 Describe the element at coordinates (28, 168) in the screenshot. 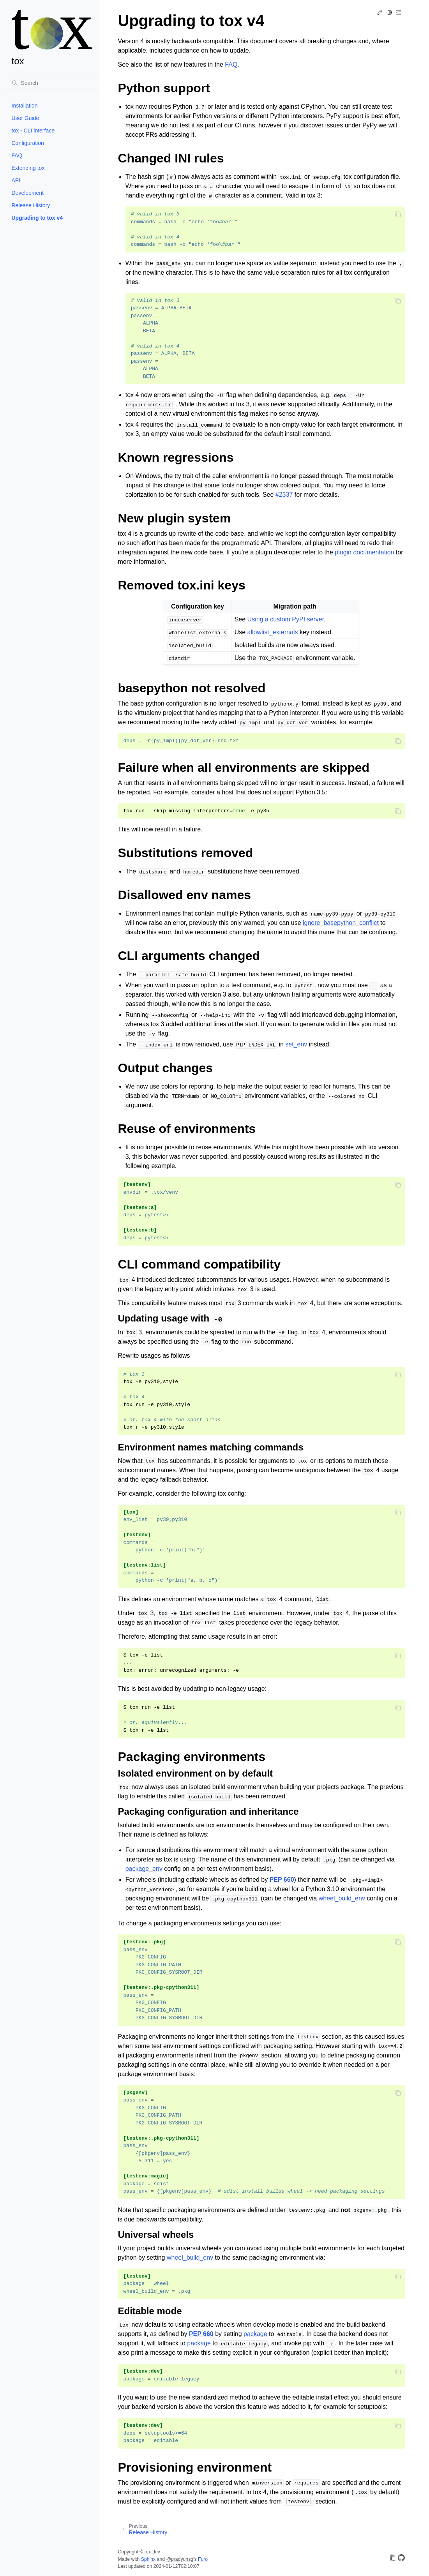

I see `Extending tox` at that location.